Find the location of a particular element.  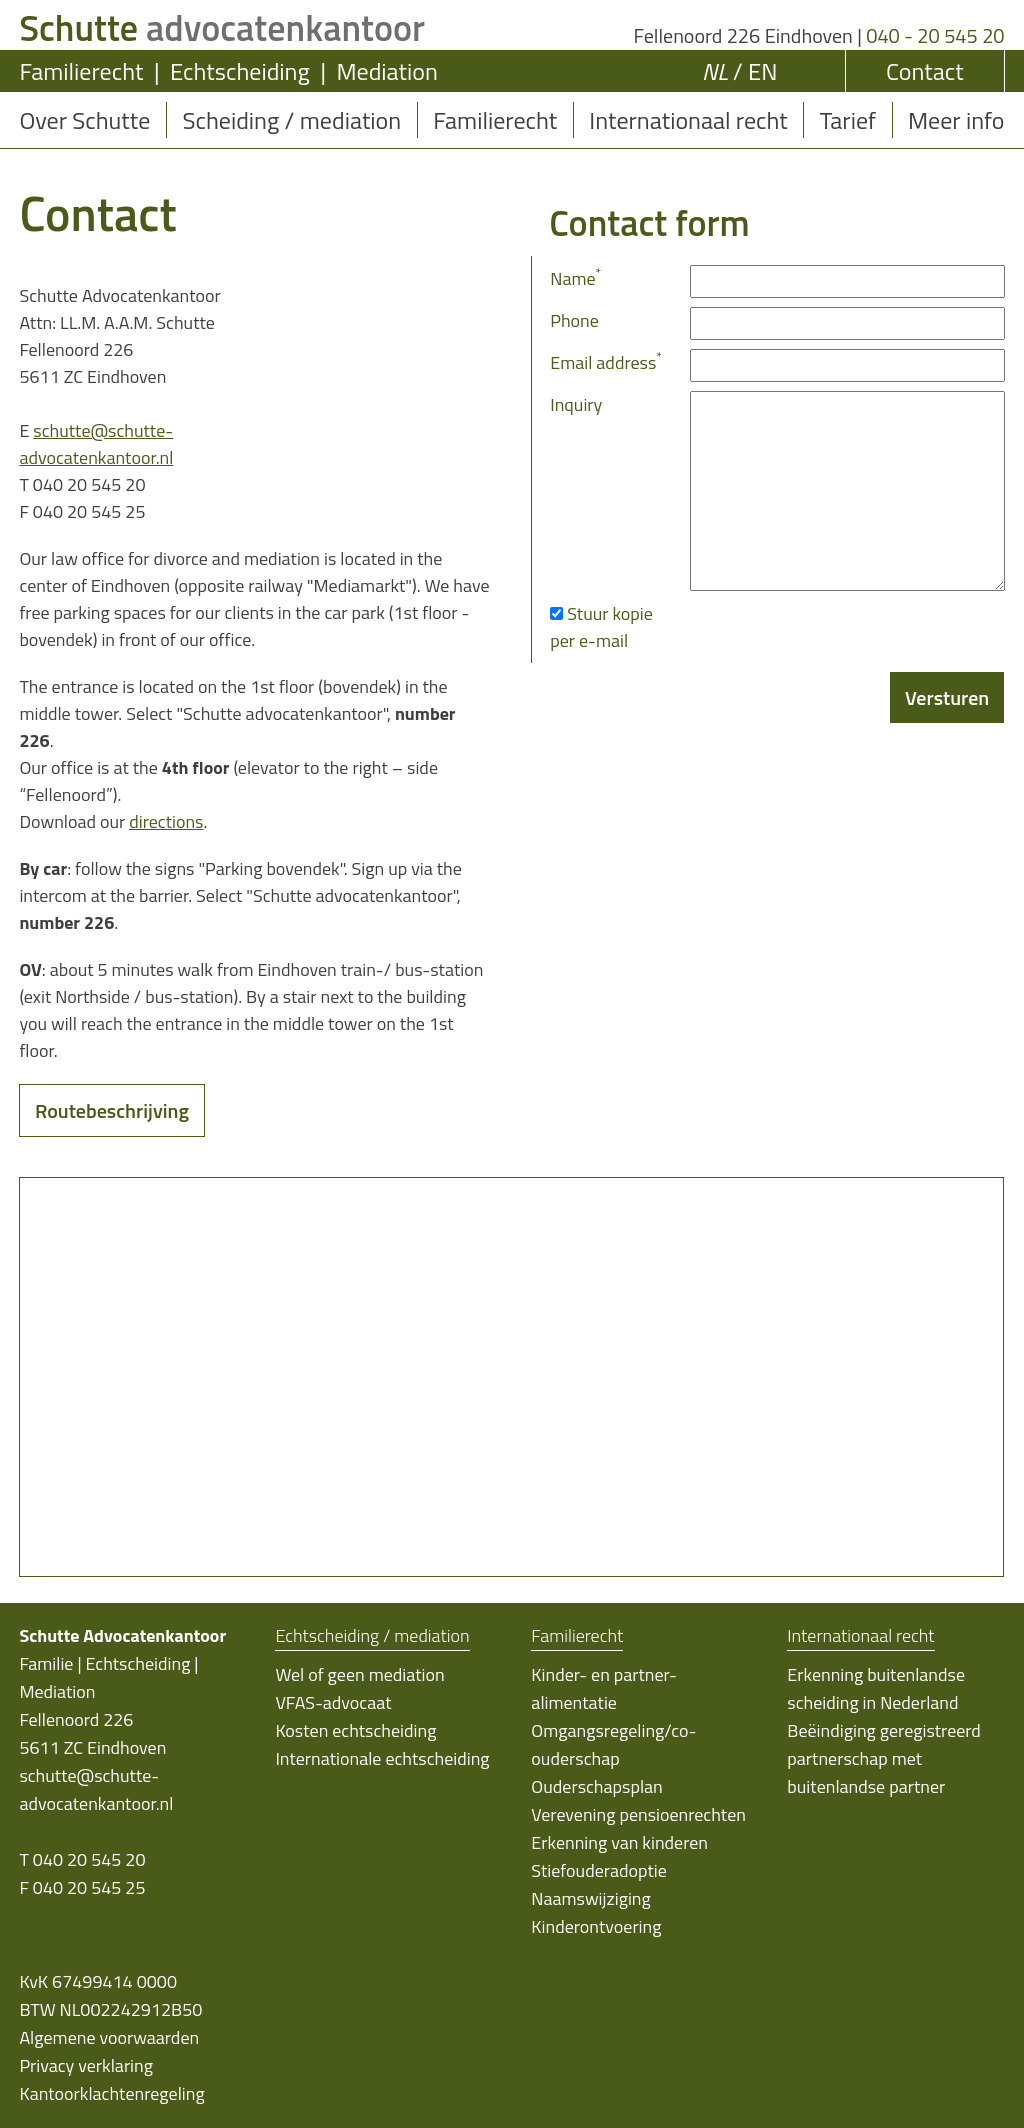

Stuur kopie per e-mail is located at coordinates (601, 627).